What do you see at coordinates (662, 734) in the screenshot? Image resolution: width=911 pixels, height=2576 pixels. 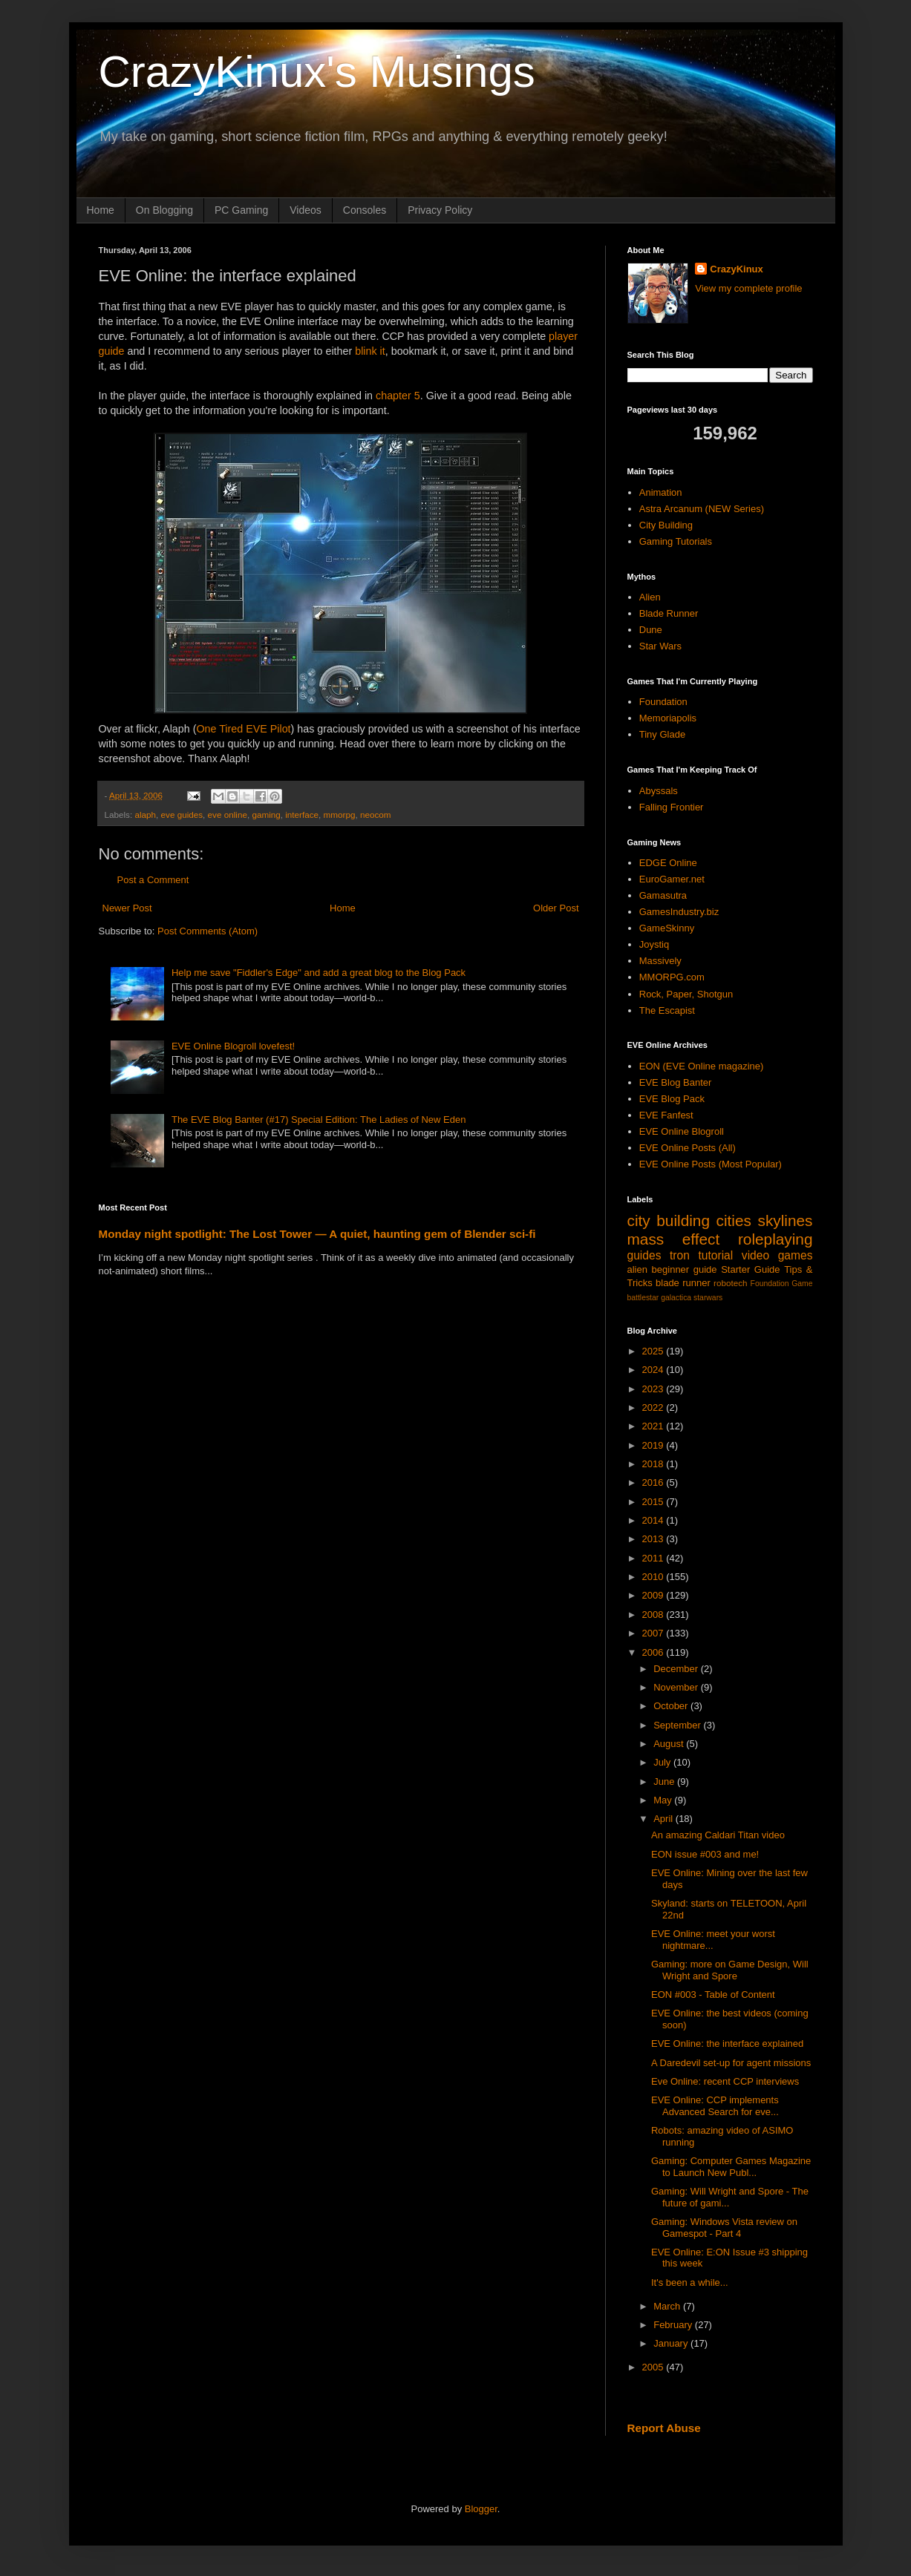 I see `Tiny Glade` at bounding box center [662, 734].